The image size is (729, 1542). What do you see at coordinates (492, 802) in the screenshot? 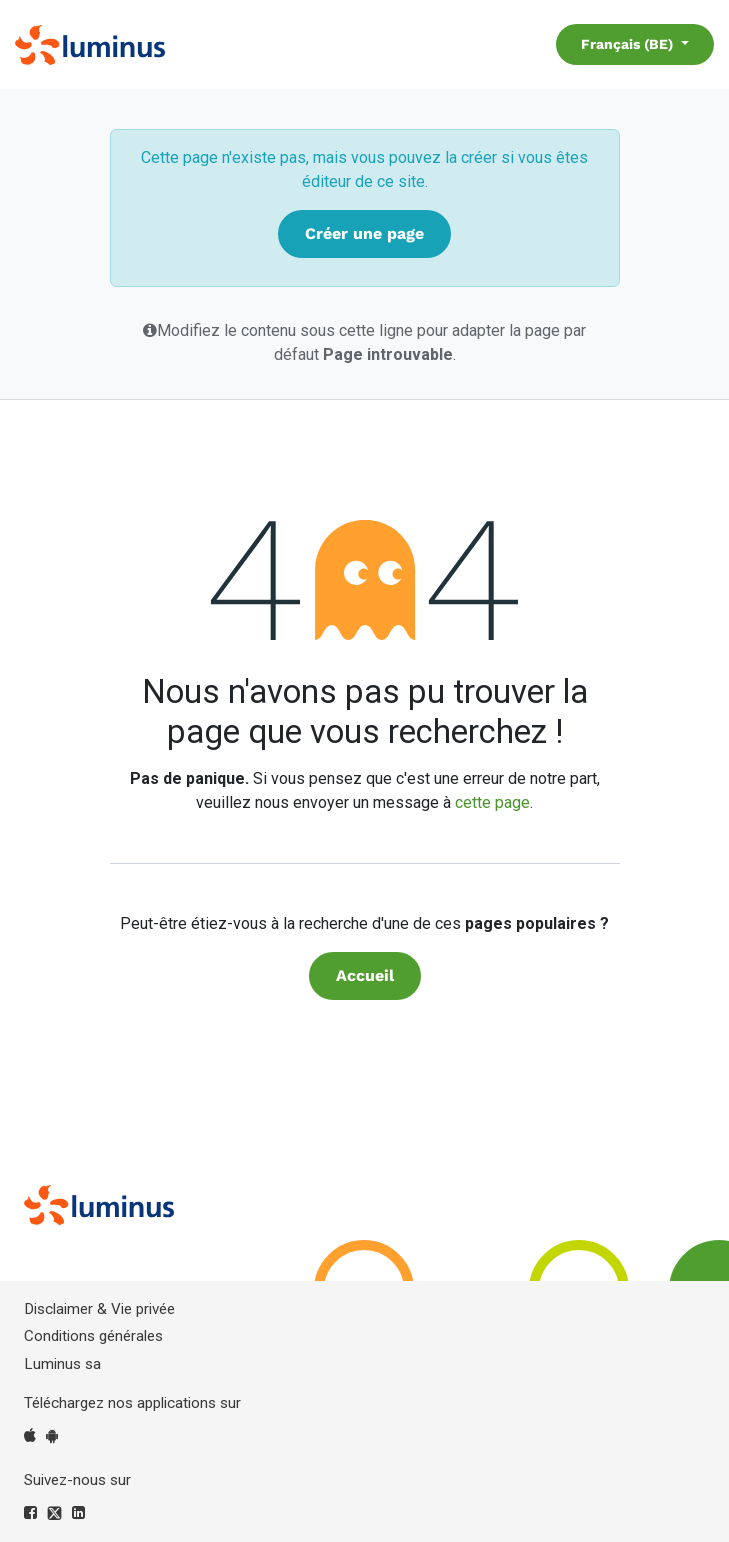
I see `cette page` at bounding box center [492, 802].